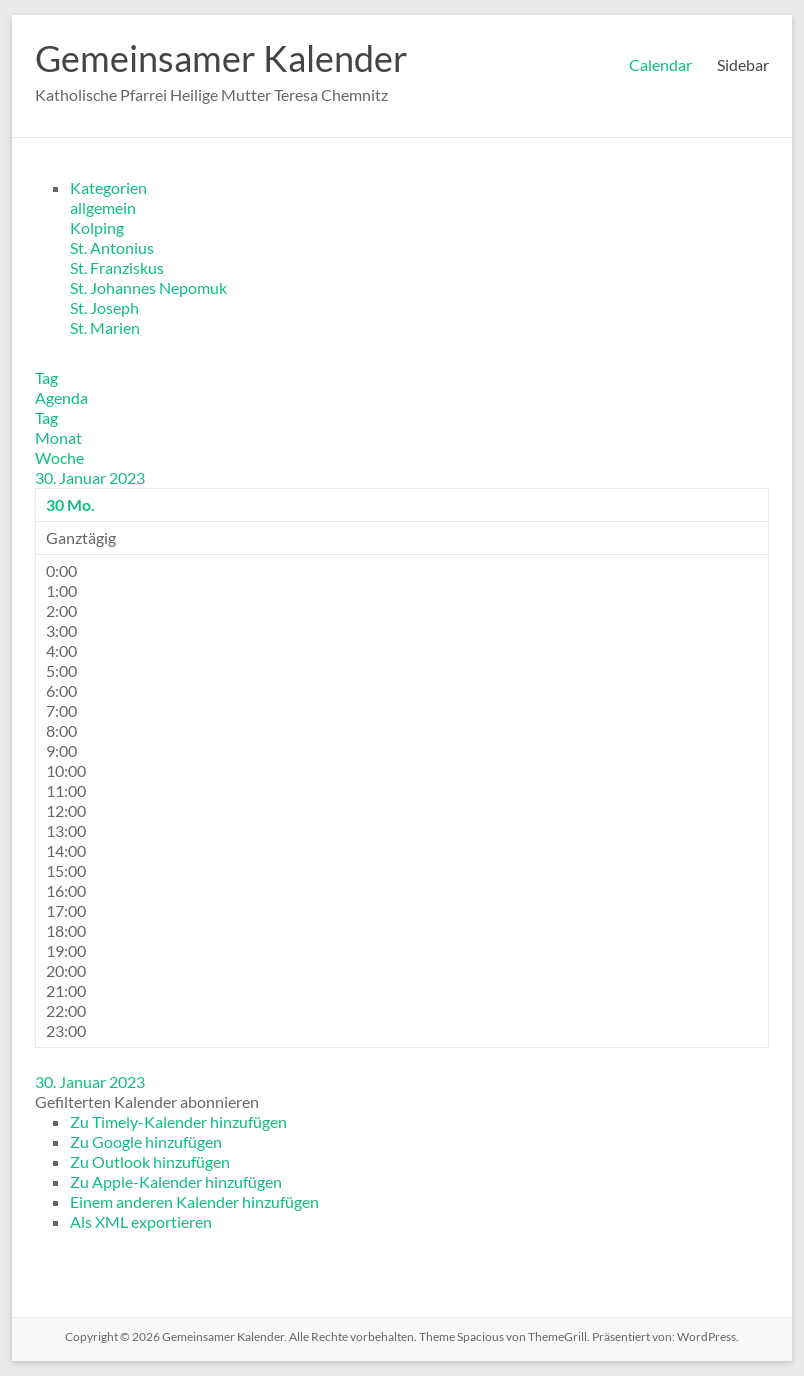 Image resolution: width=804 pixels, height=1376 pixels. I want to click on St. Joseph, so click(104, 307).